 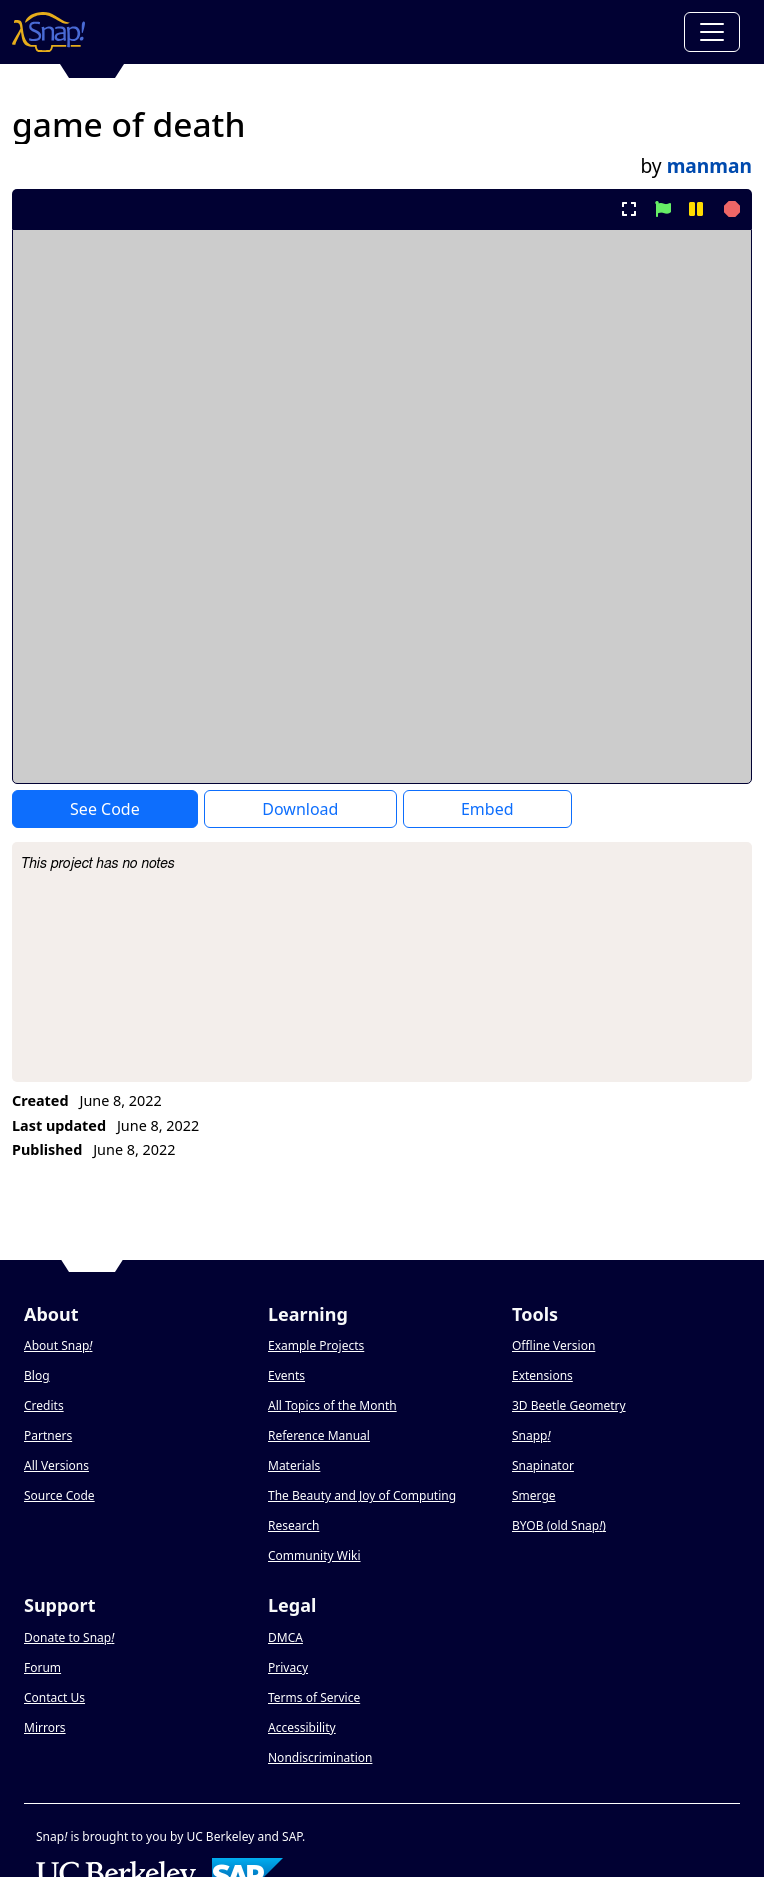 I want to click on Embed, so click(x=487, y=809).